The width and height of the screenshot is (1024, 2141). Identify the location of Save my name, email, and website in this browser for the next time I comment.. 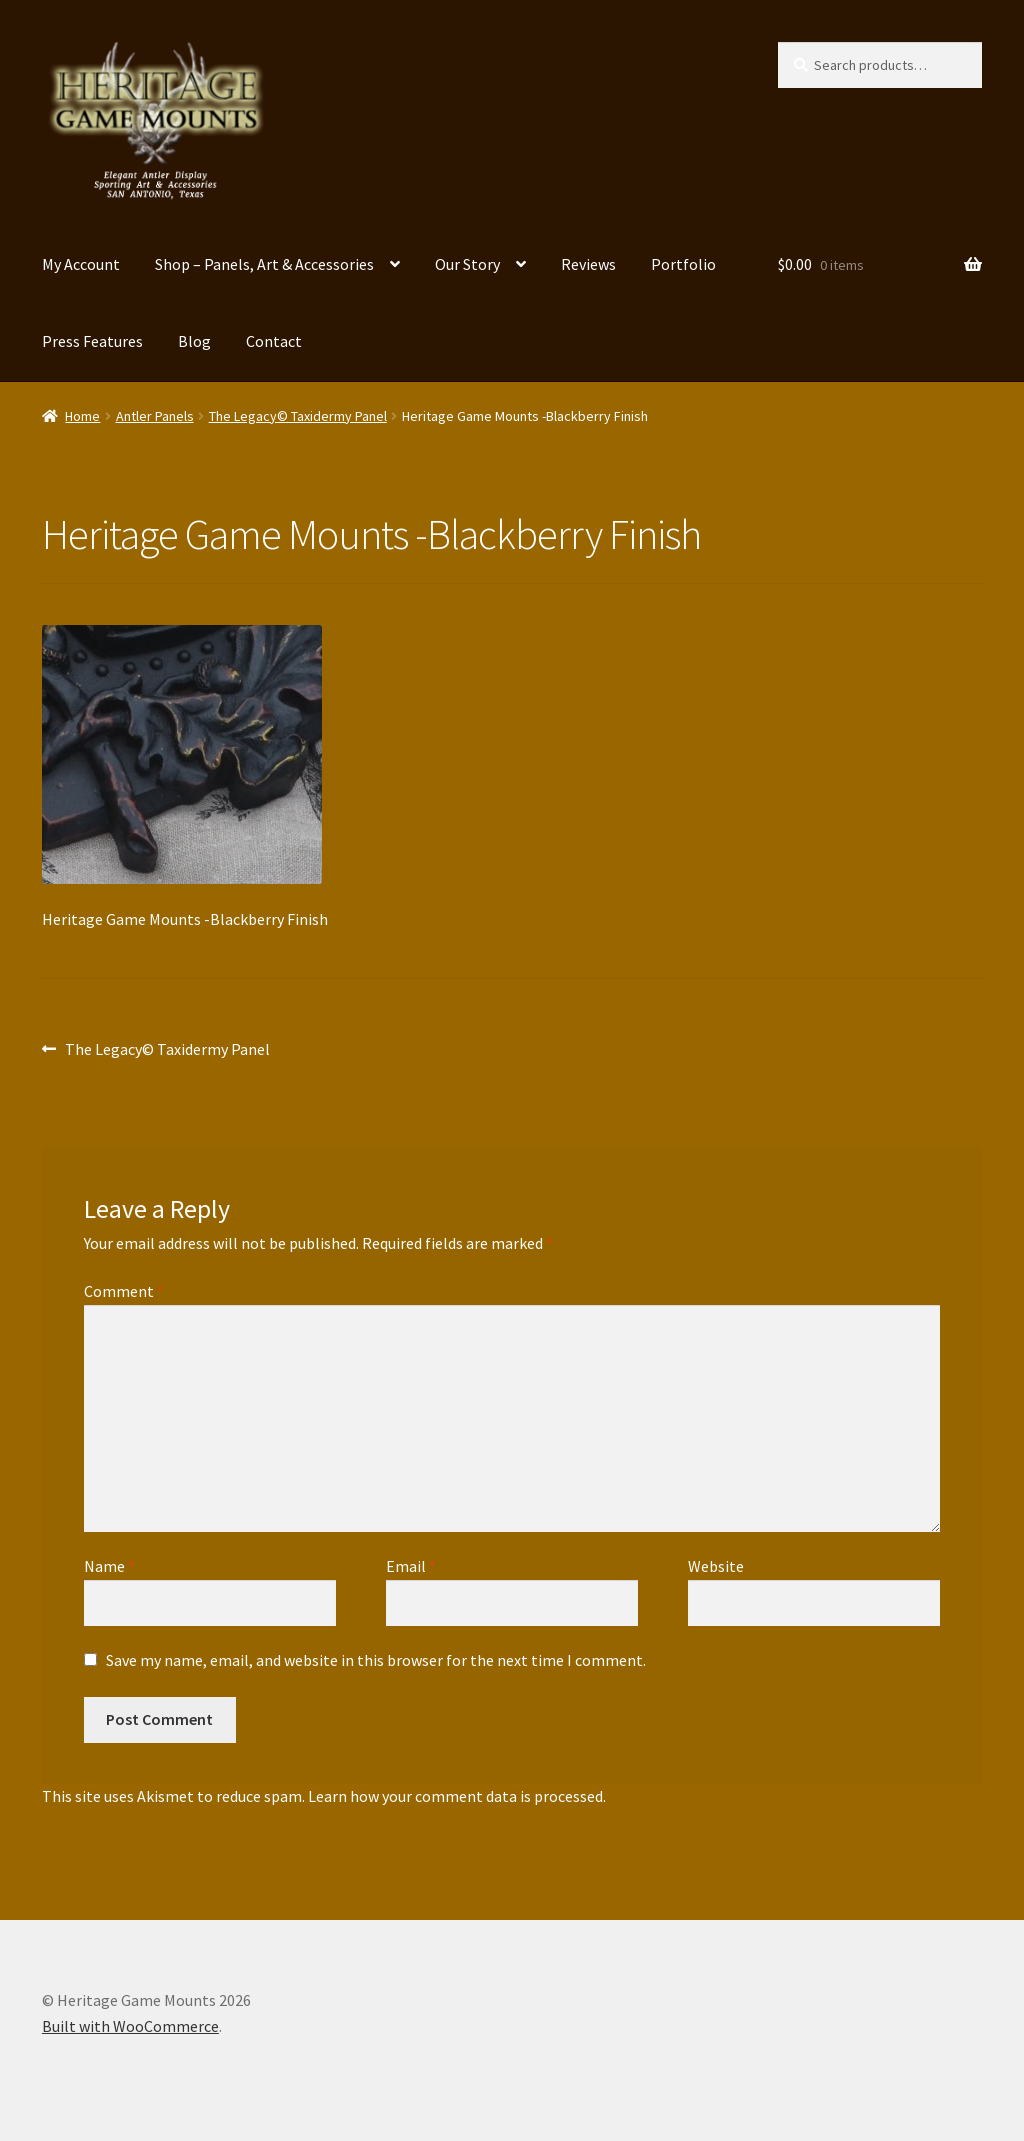
(376, 1660).